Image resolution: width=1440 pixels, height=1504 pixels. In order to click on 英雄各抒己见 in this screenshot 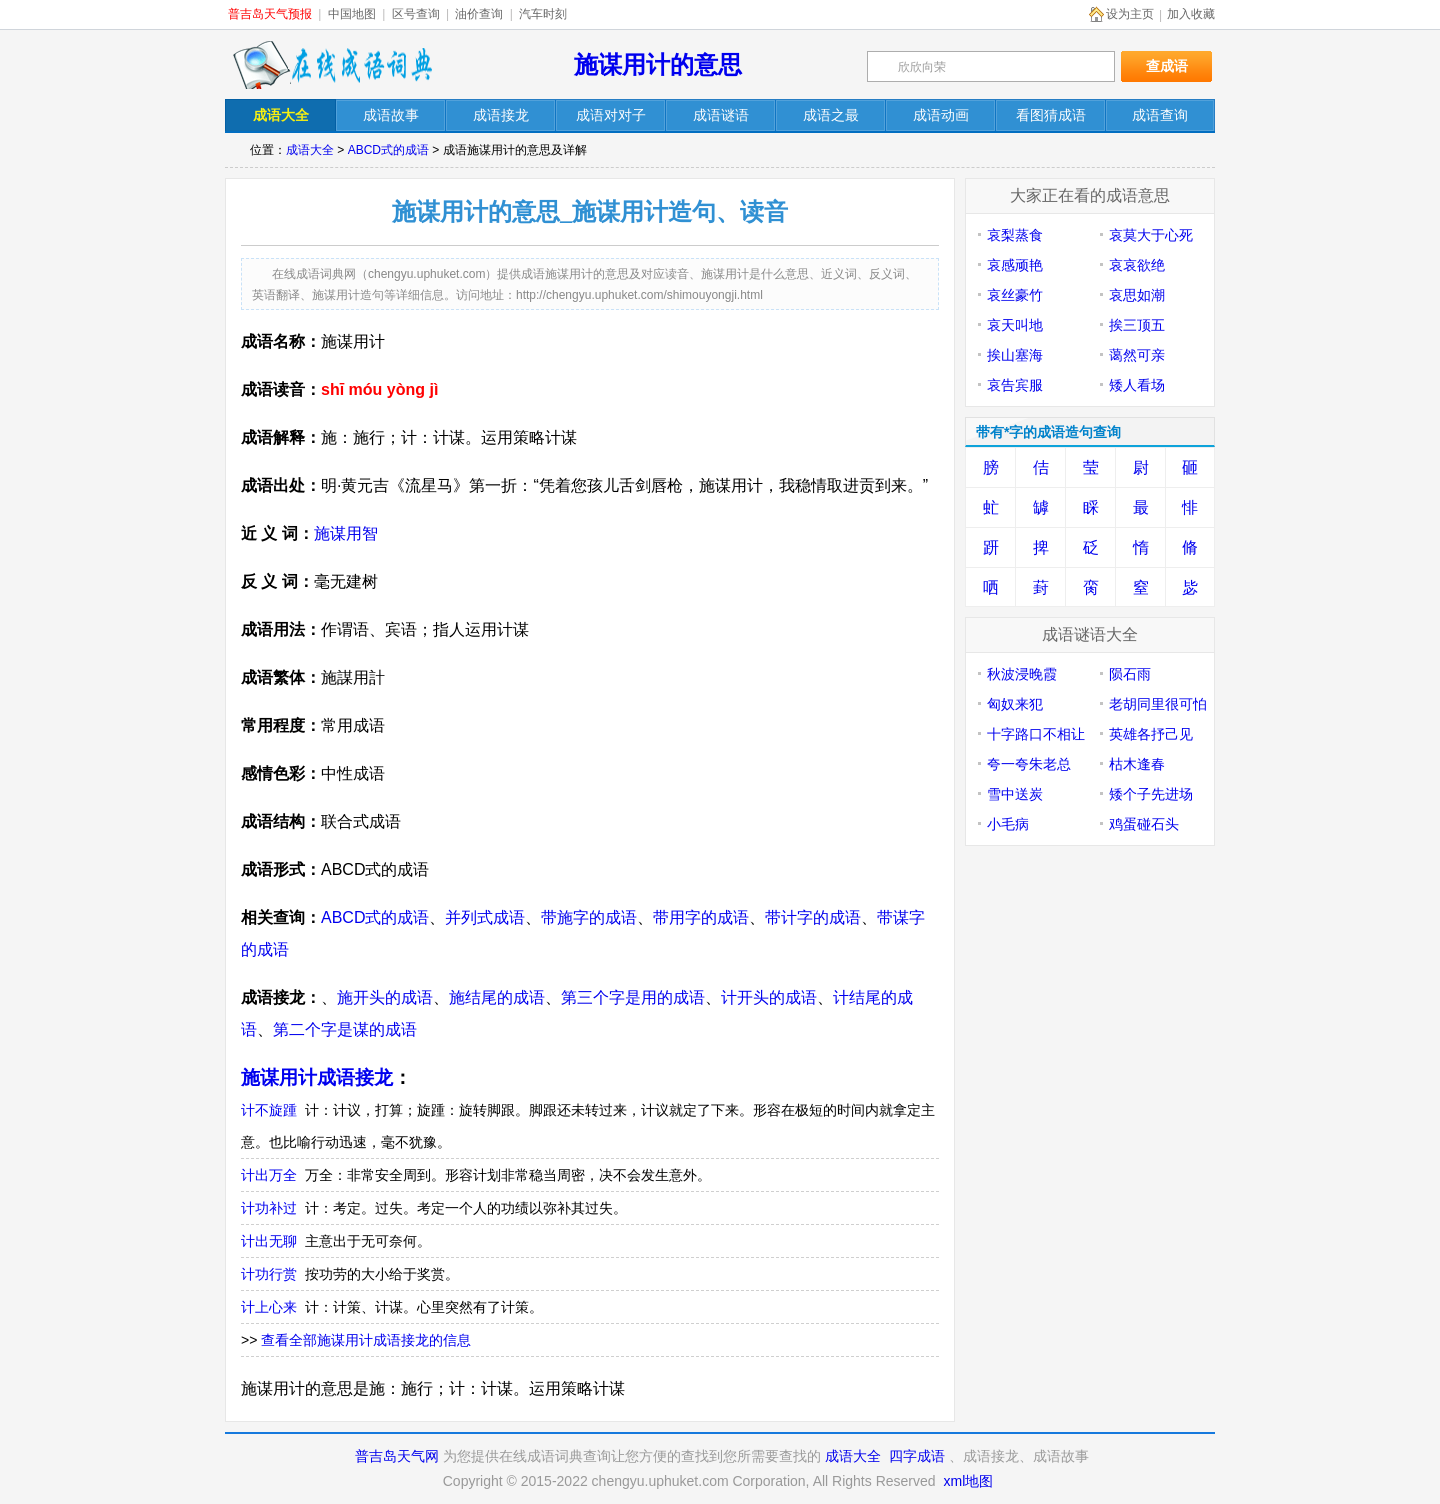, I will do `click(1151, 734)`.